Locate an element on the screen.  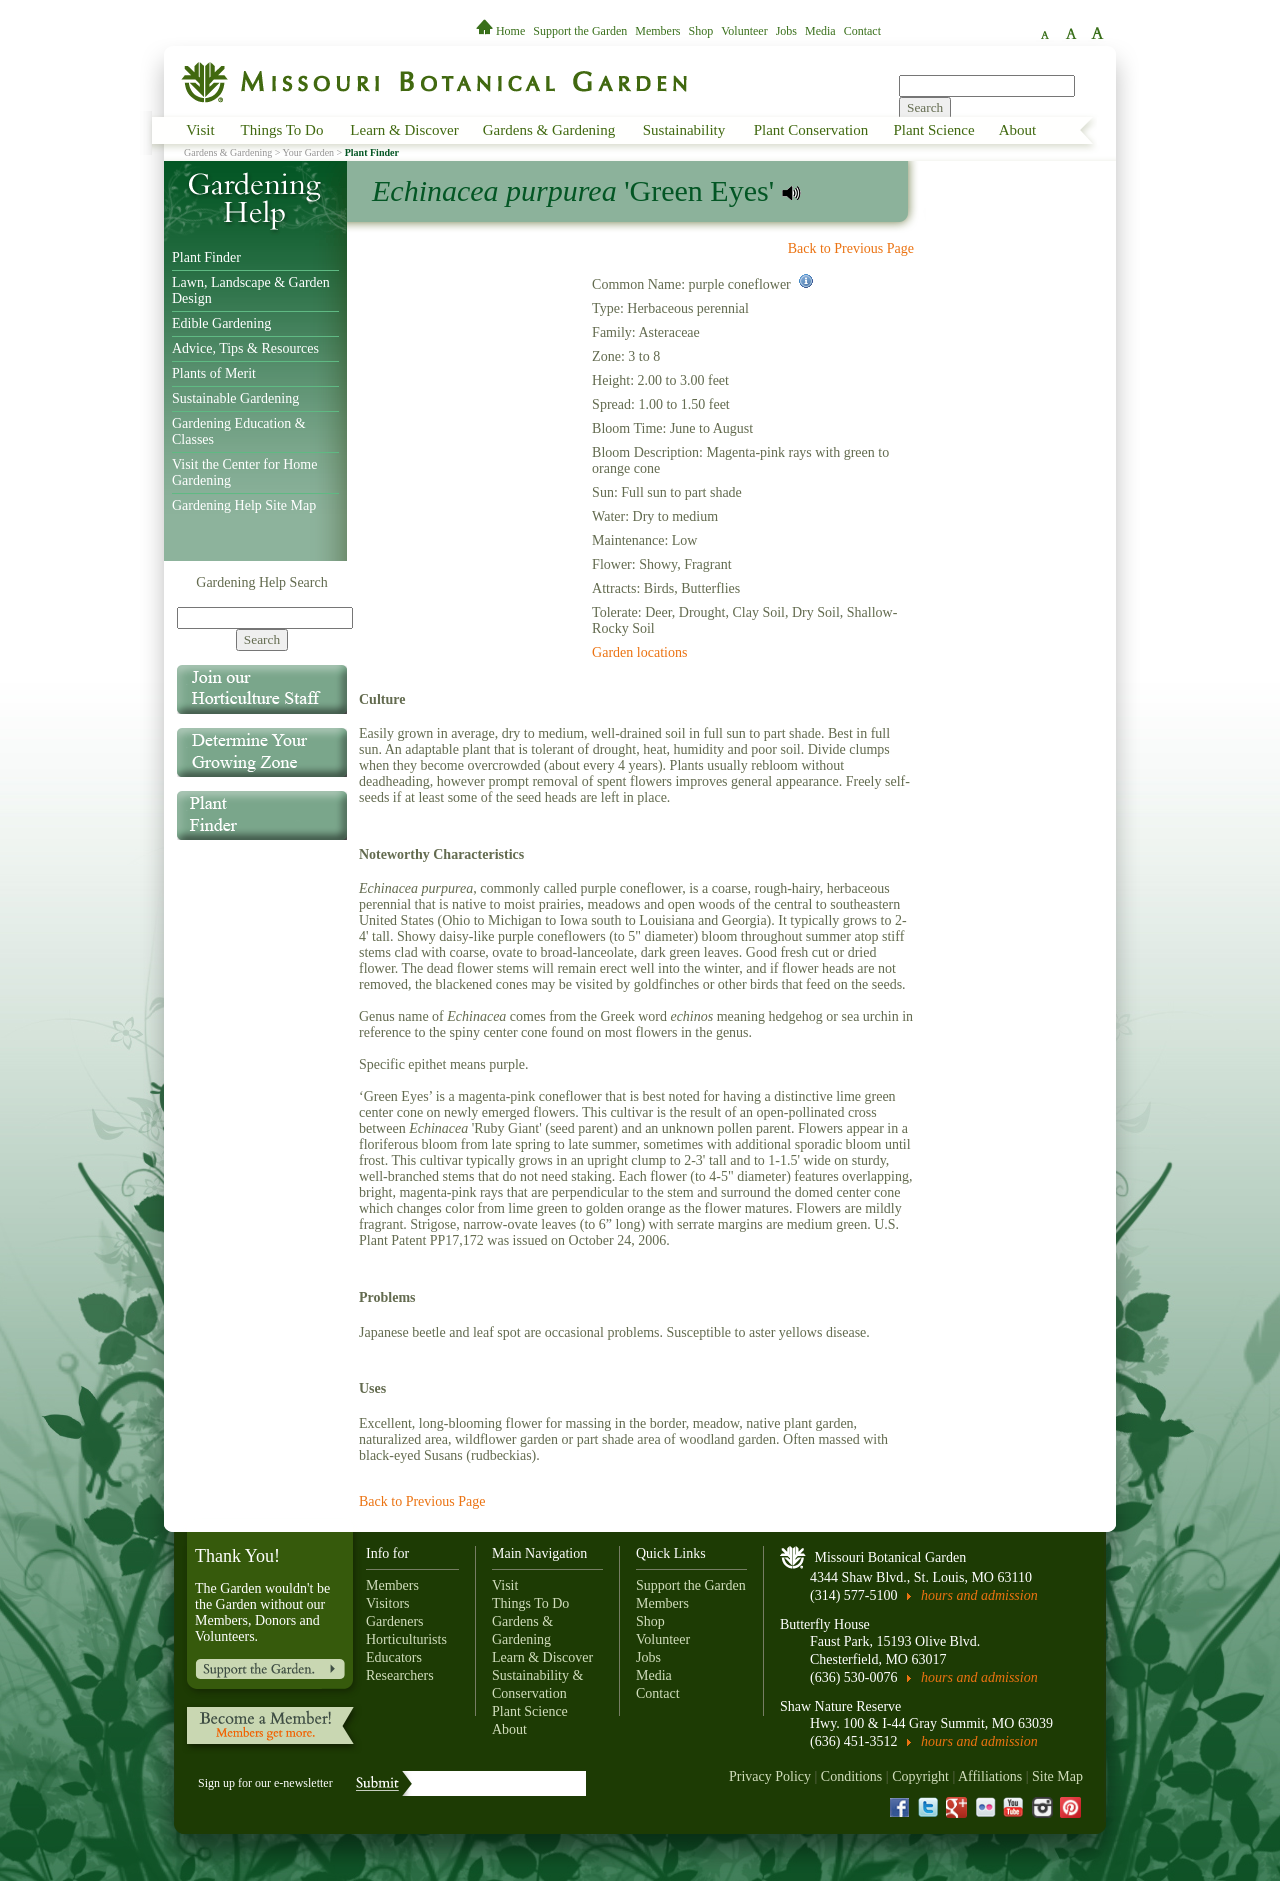
Things To Do is located at coordinates (282, 130).